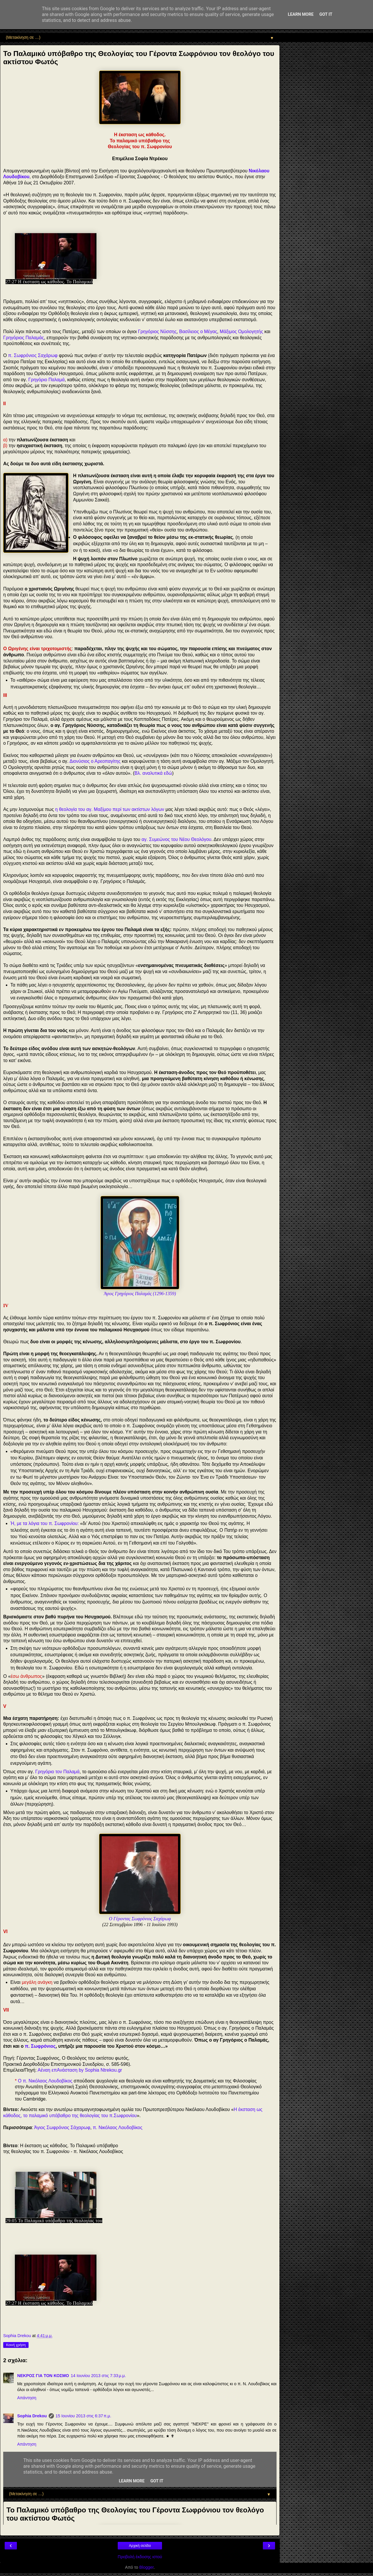  I want to click on Sophia Drekou, so click(32, 2416).